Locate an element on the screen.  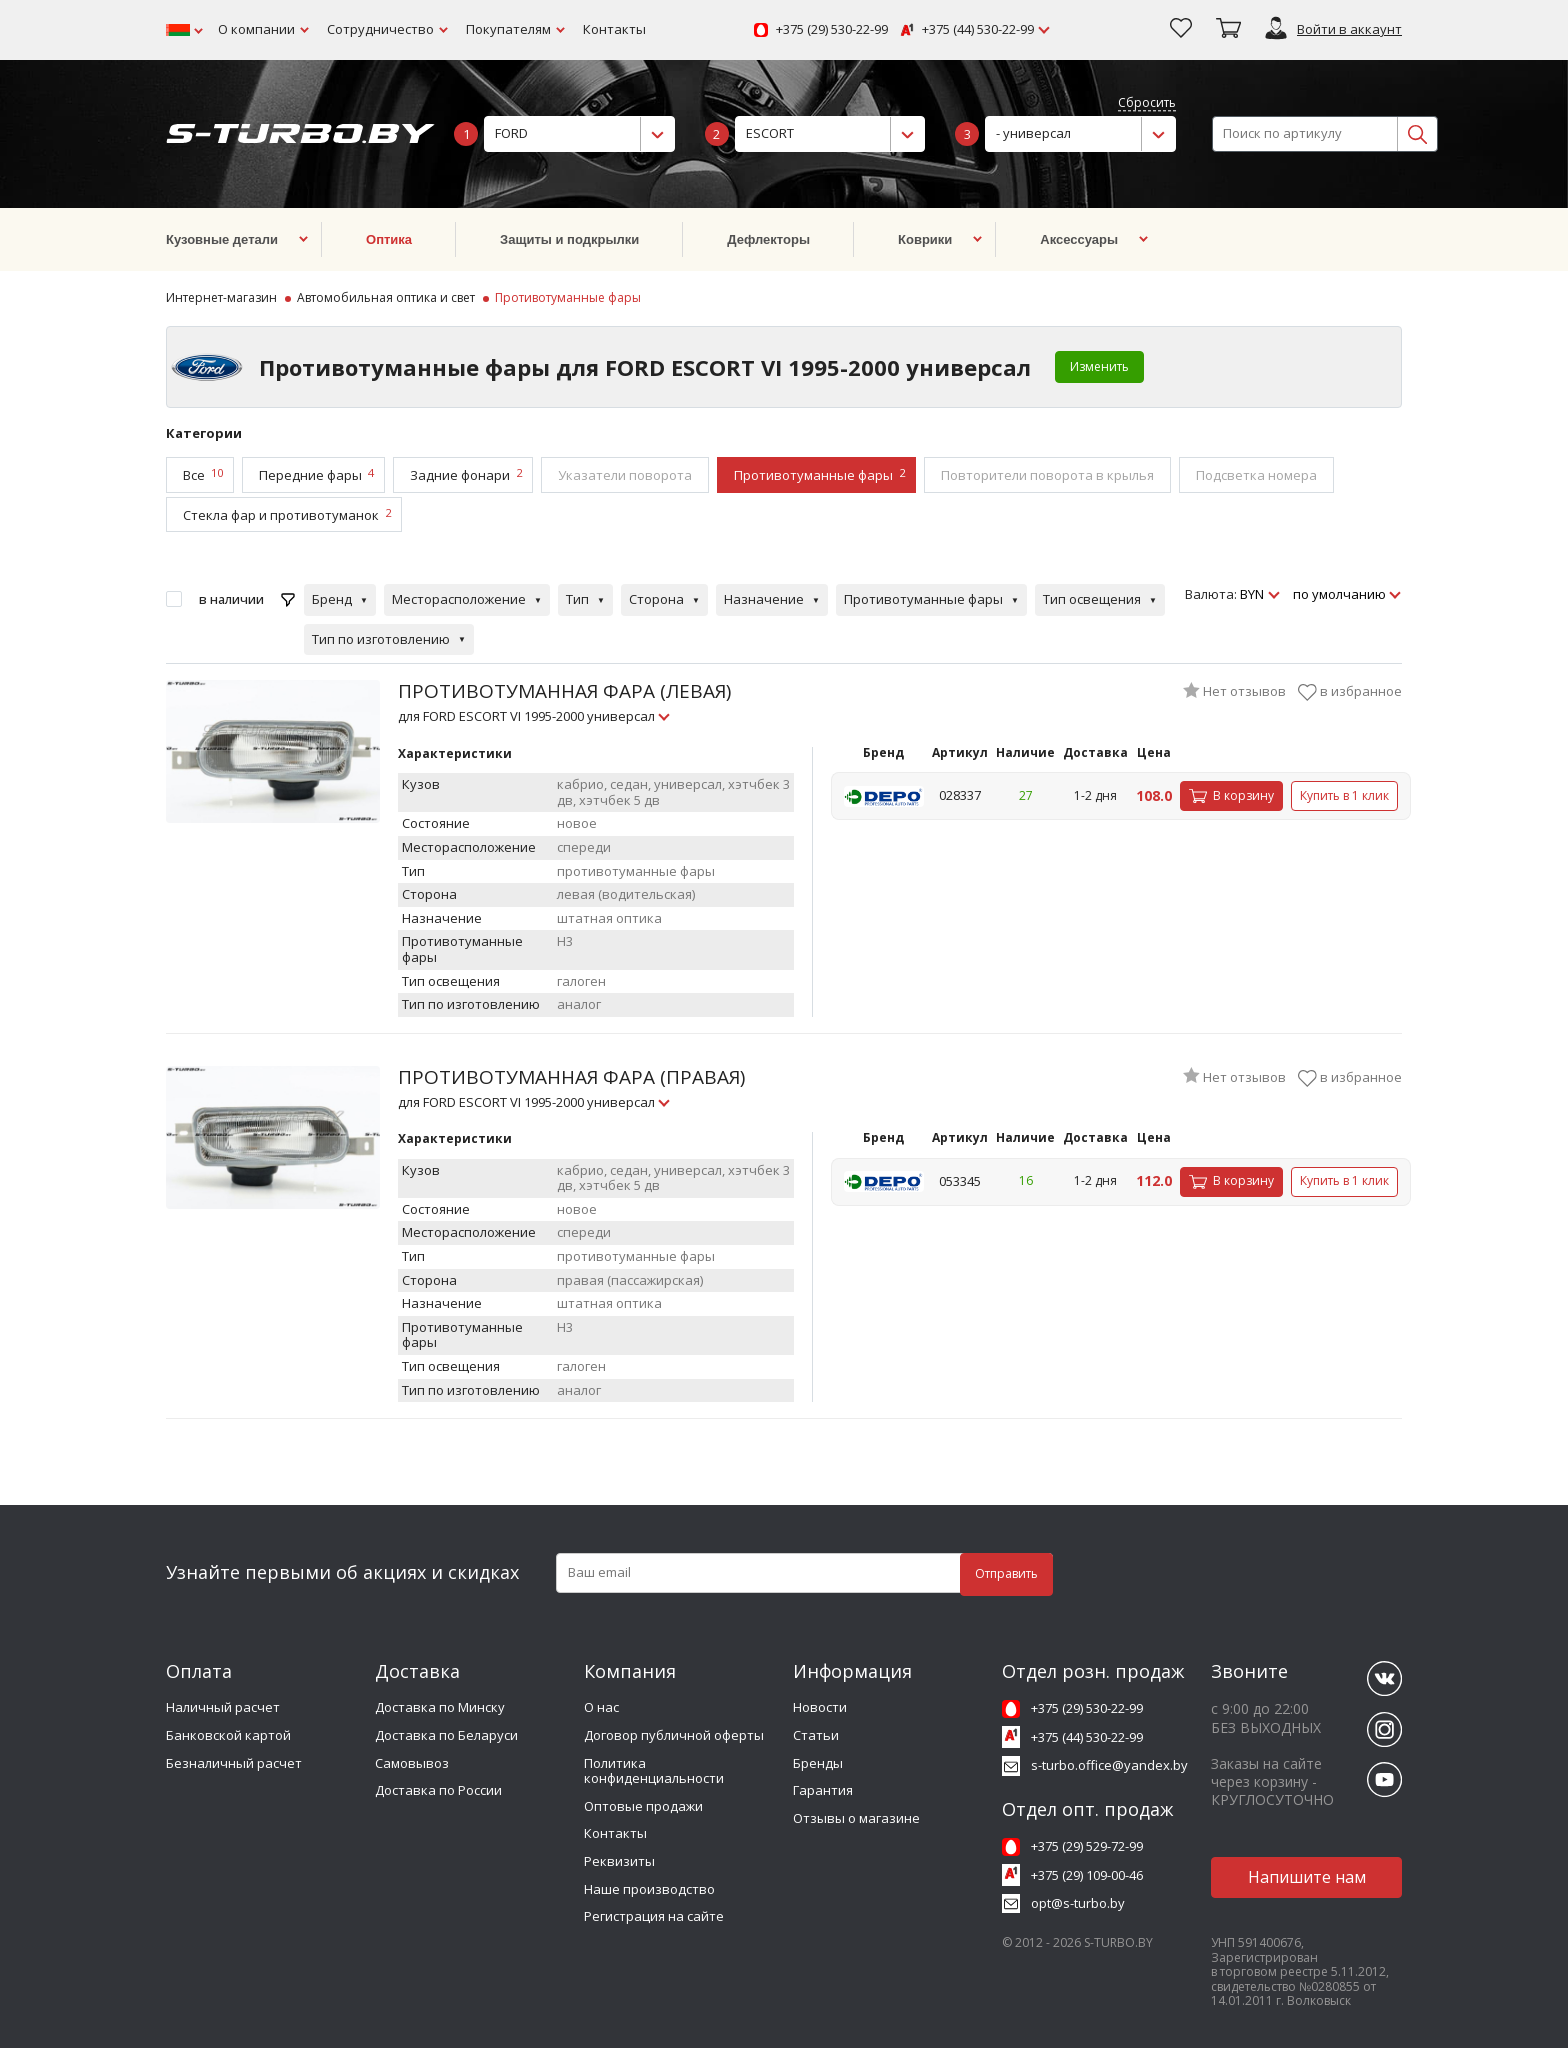
Банковской картой is located at coordinates (228, 1735).